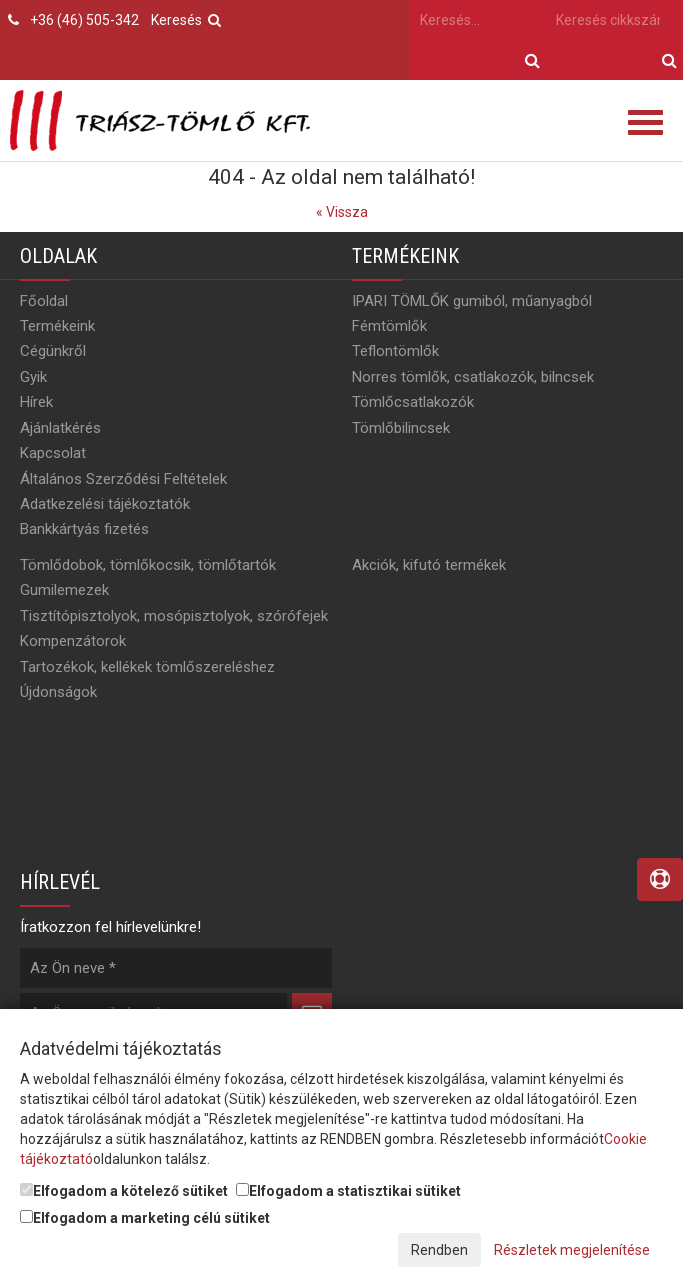 The image size is (683, 1287). I want to click on Hírek, so click(36, 402).